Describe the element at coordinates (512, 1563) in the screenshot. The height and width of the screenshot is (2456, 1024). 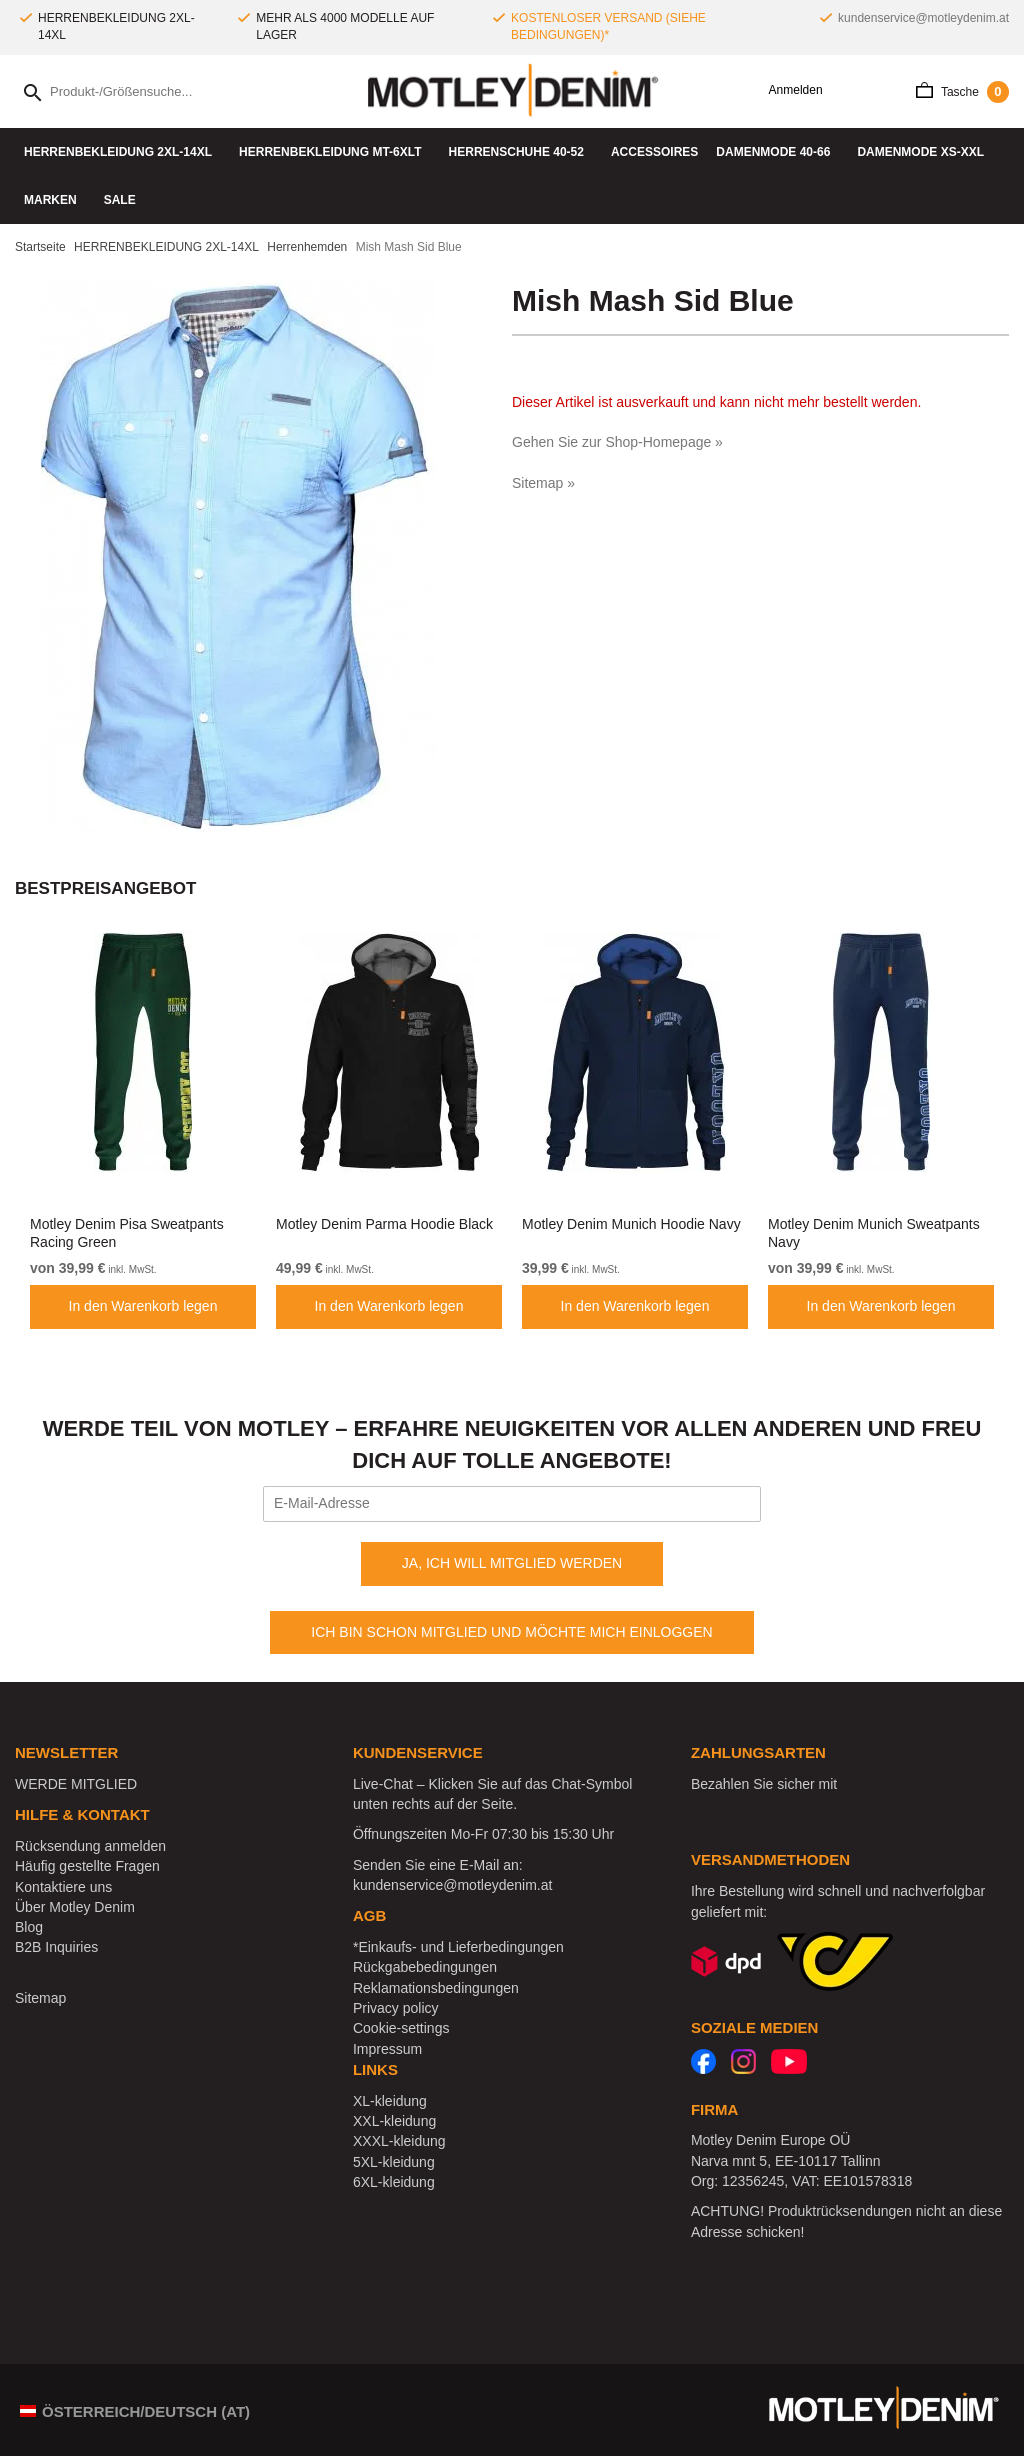
I see `JA, ICH WILL MITGLIED WERDEN` at that location.